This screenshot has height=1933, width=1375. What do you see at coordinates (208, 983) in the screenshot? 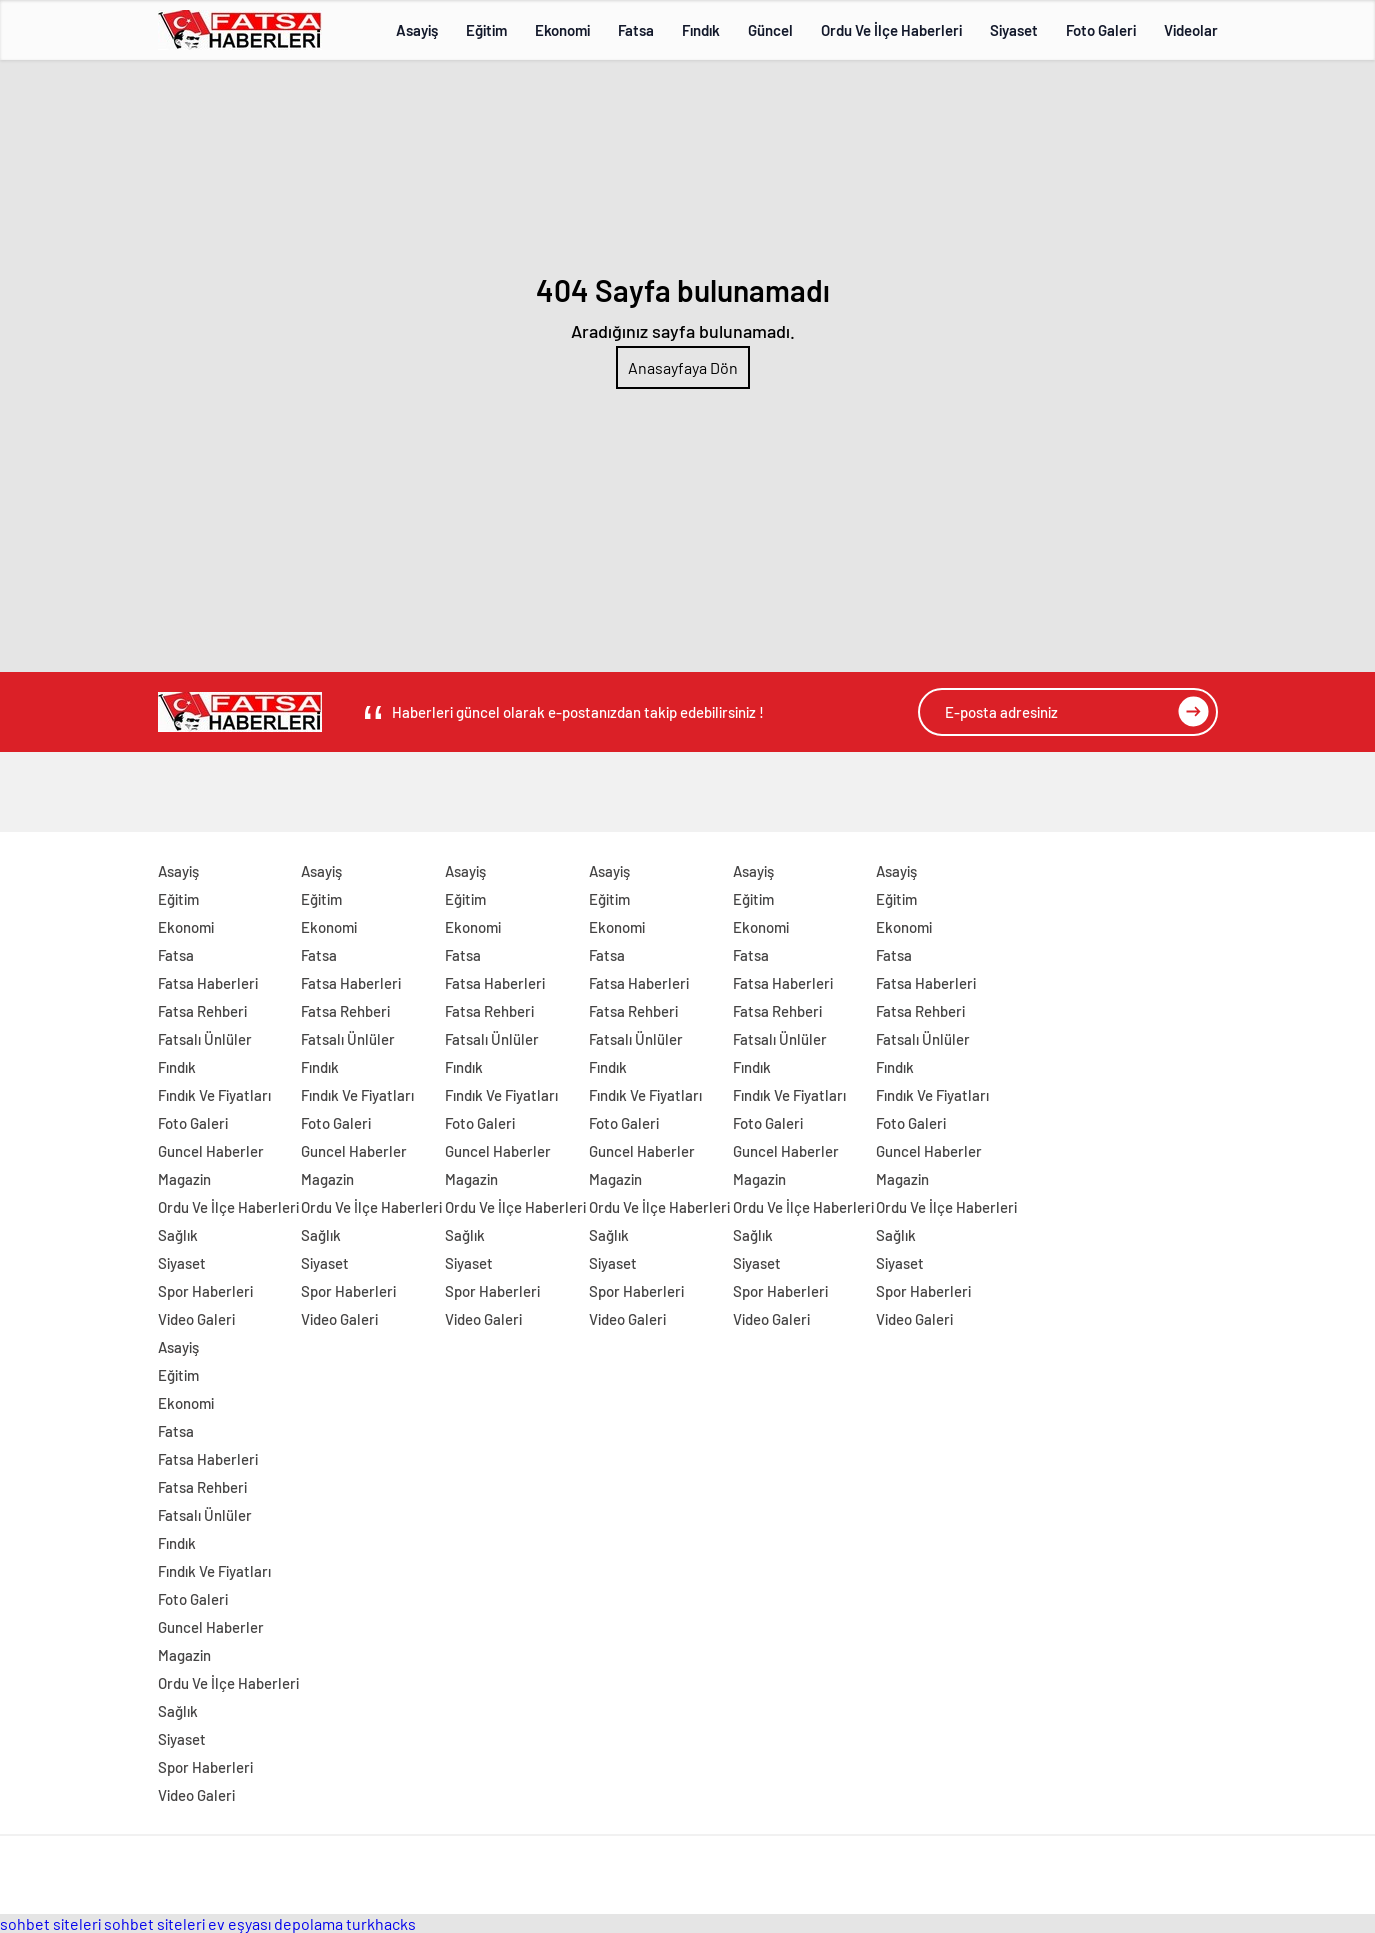
I see `Fatsa Haberleri` at bounding box center [208, 983].